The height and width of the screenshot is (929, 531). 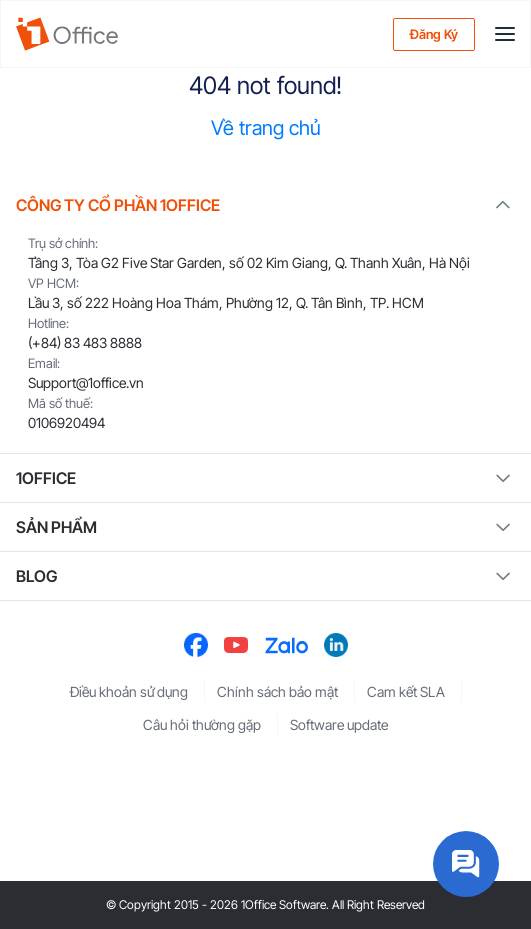 What do you see at coordinates (202, 724) in the screenshot?
I see `Câu hỏi thường gặp` at bounding box center [202, 724].